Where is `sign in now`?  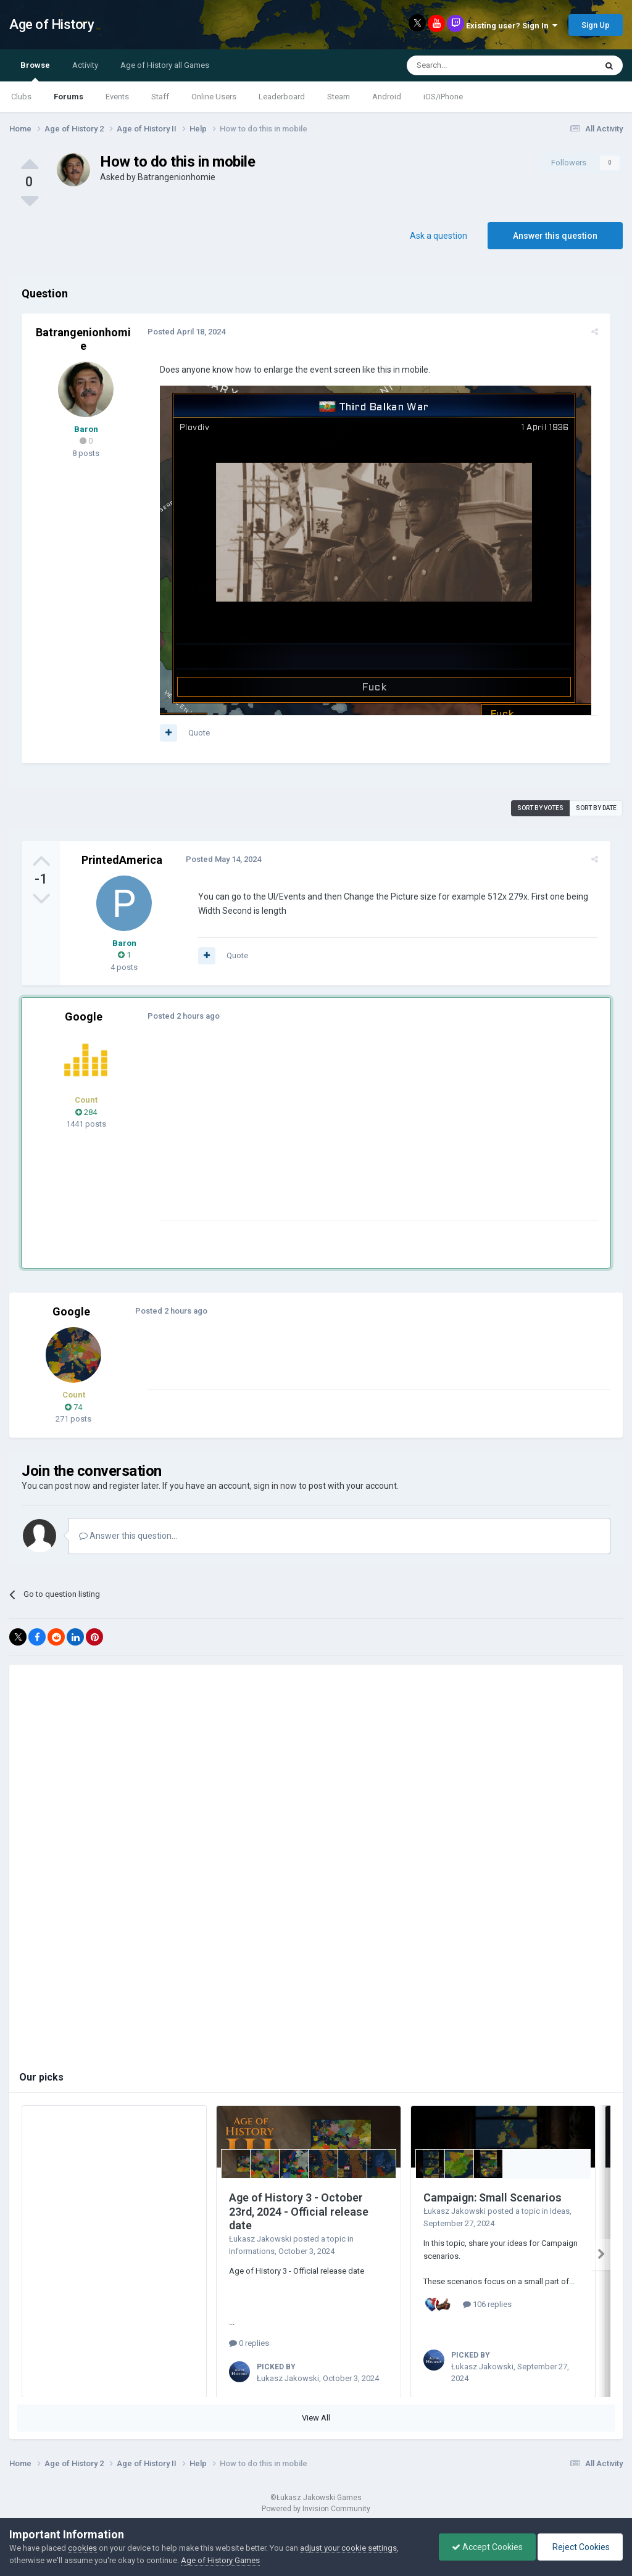 sign in now is located at coordinates (275, 1486).